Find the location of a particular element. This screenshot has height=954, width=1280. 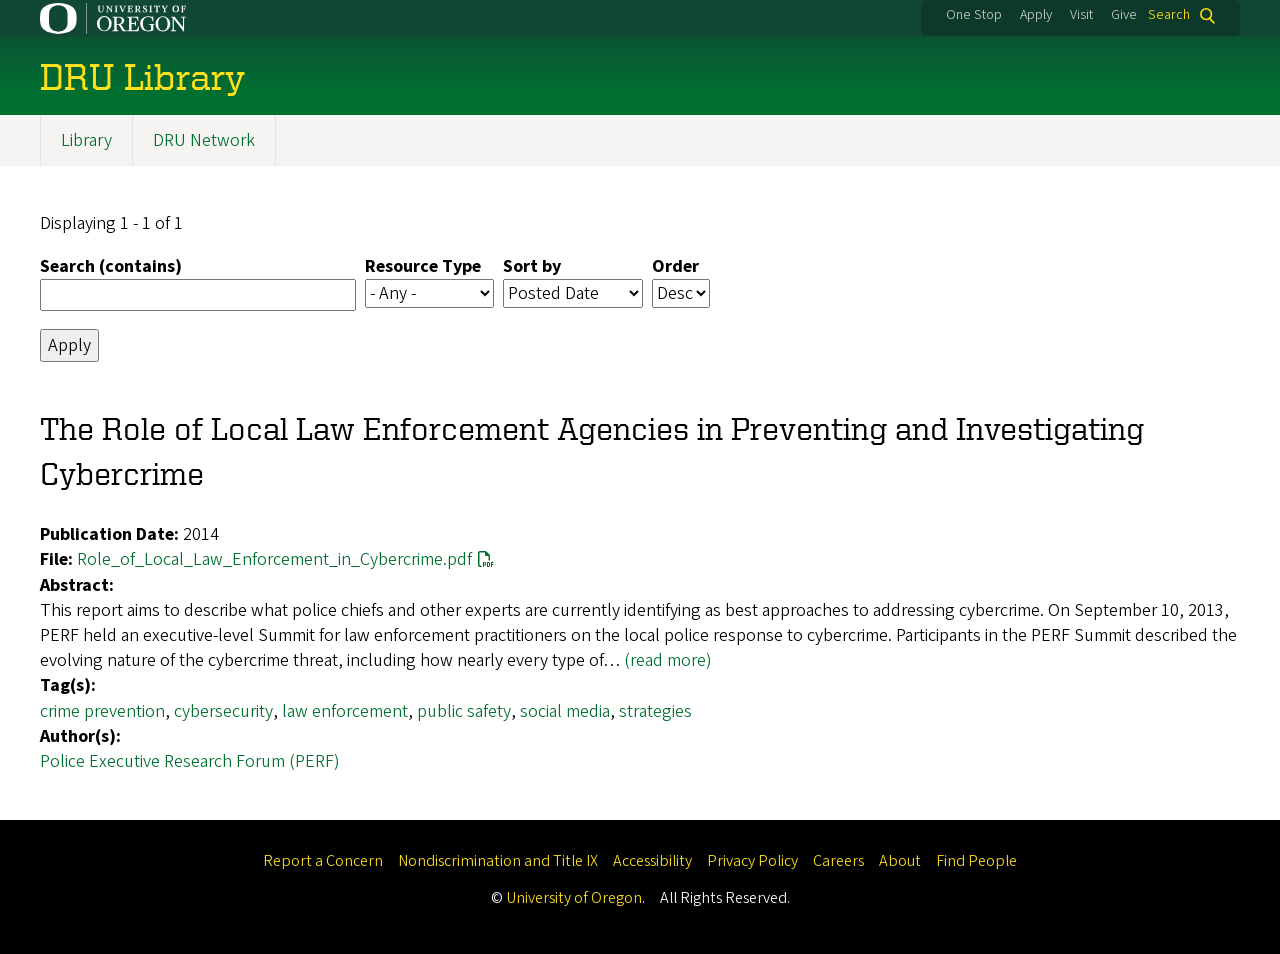

Order is located at coordinates (675, 267).